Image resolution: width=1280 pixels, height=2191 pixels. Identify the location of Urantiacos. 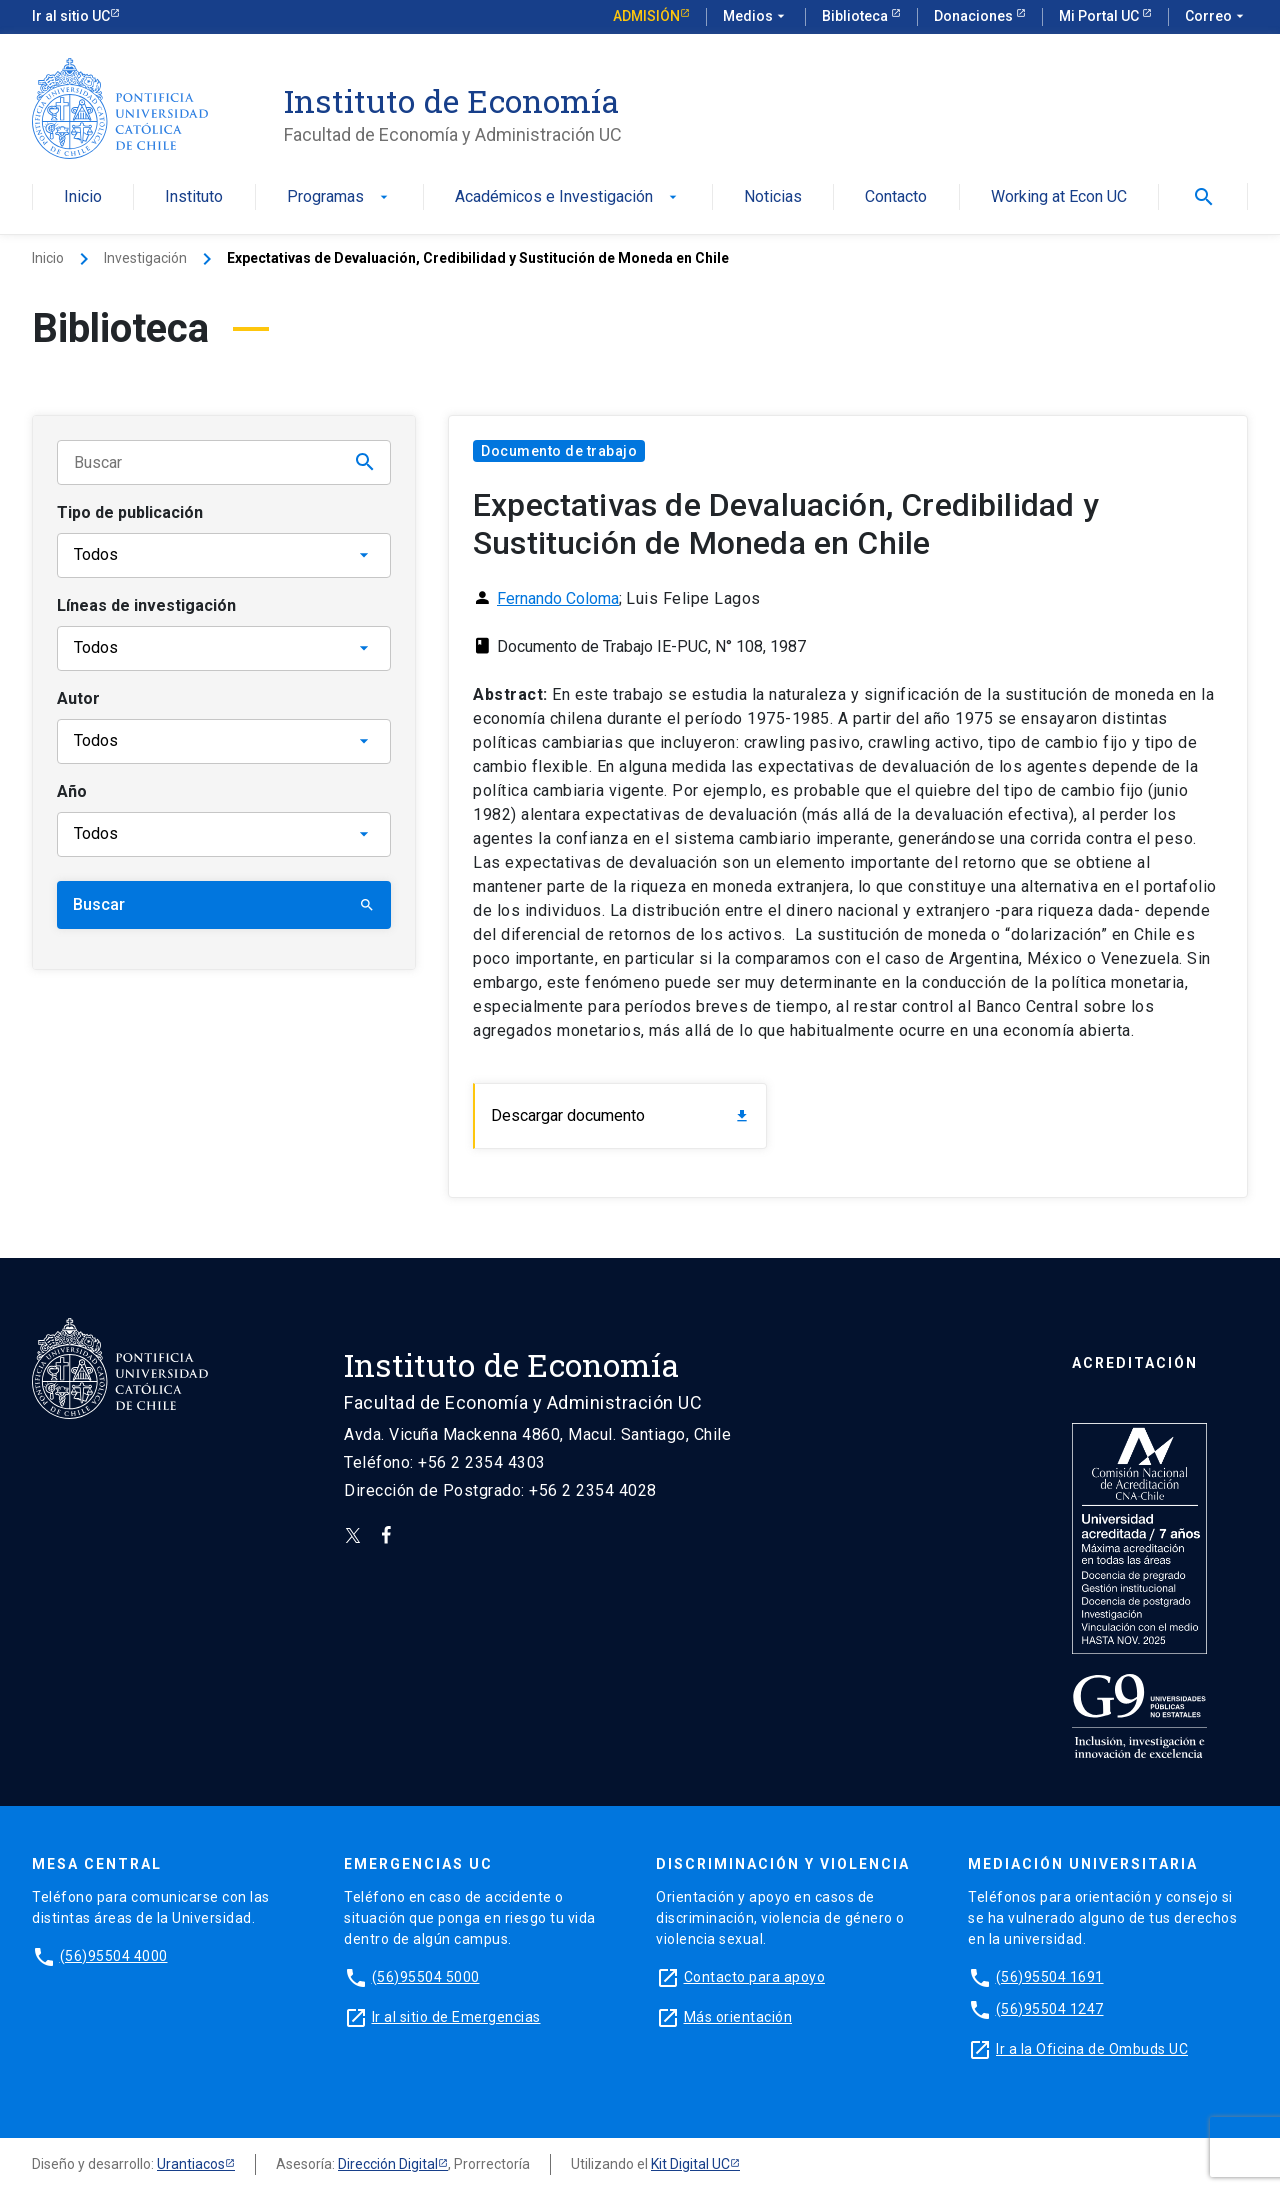
(191, 2164).